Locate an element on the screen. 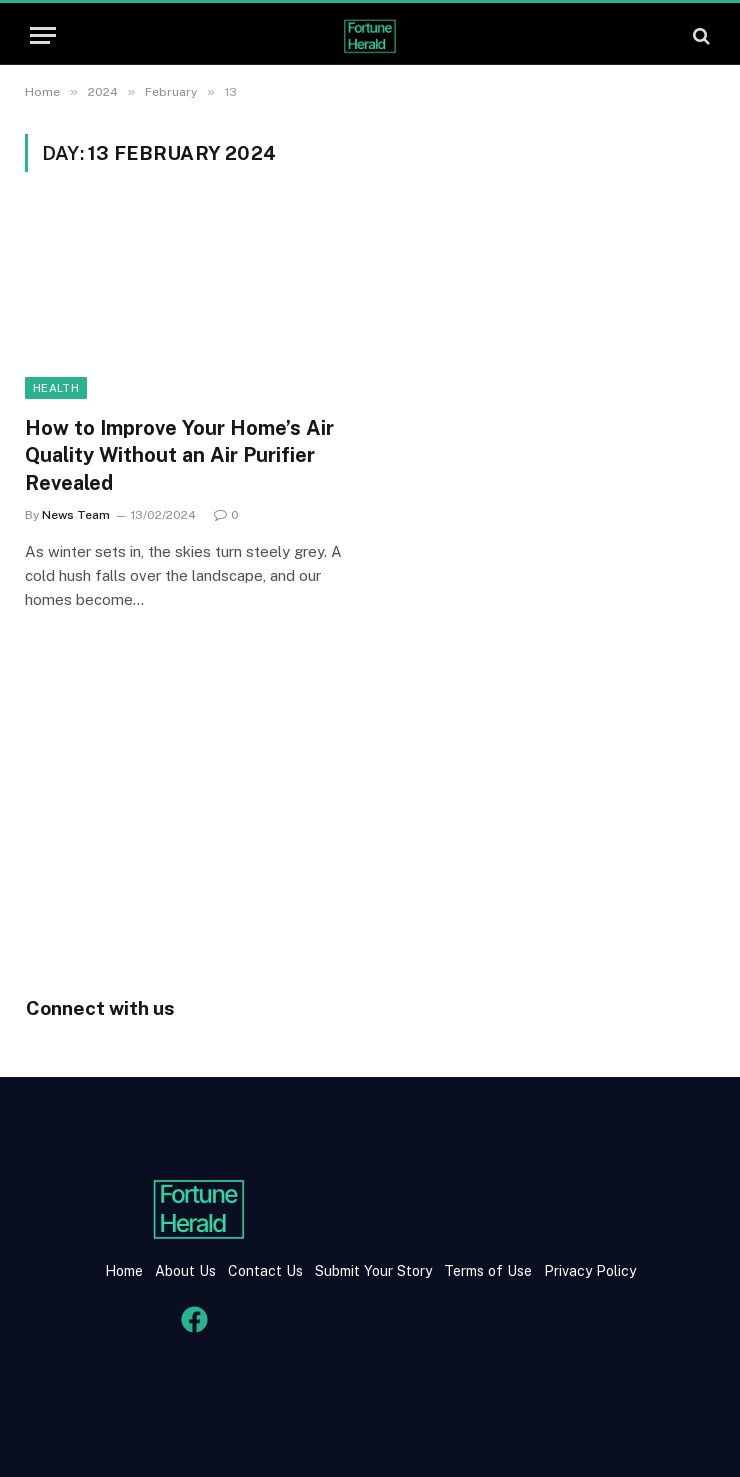 This screenshot has height=1477, width=740. health is located at coordinates (56, 388).